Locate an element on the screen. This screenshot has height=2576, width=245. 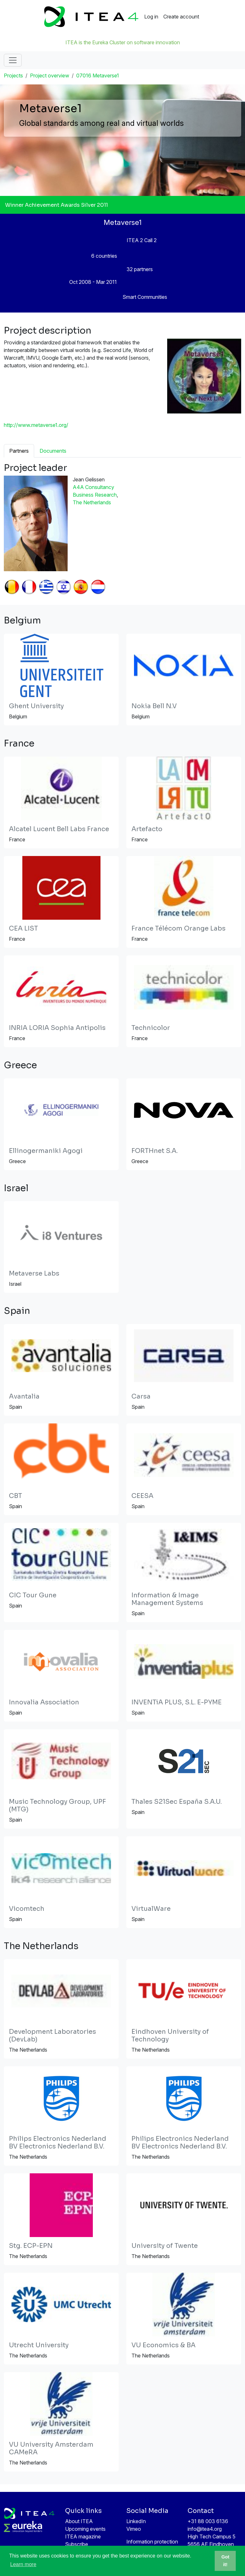
Stg. ECP-EPN is located at coordinates (31, 2246).